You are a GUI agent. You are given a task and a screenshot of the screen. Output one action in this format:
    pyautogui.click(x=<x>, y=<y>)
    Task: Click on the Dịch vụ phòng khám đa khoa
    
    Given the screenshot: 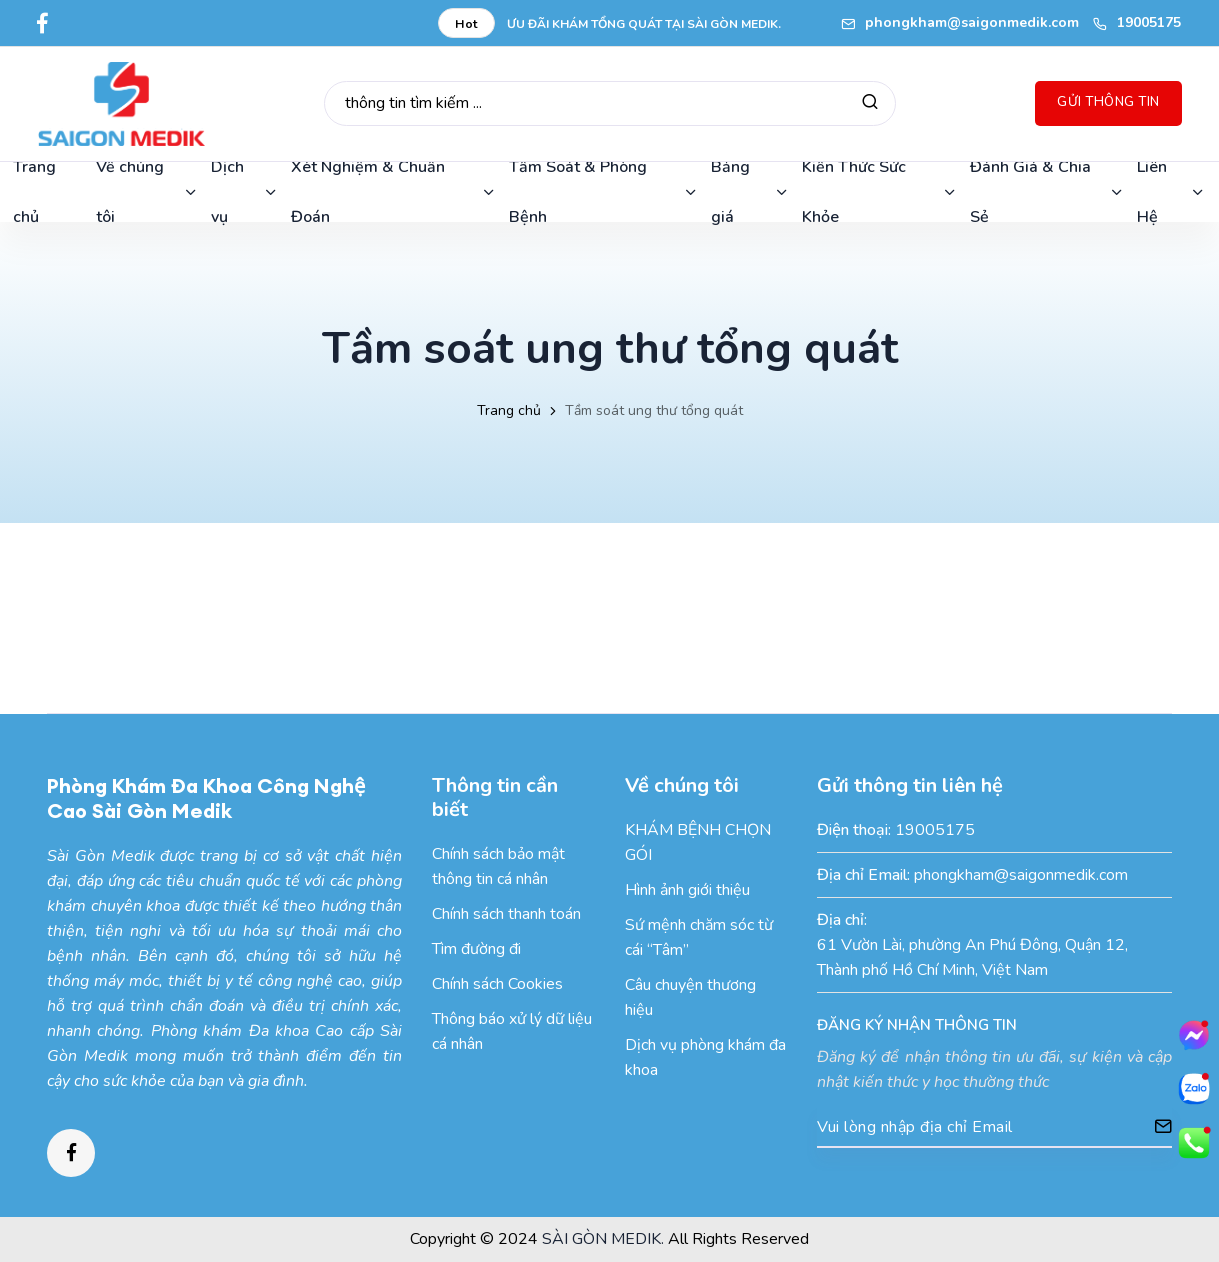 What is the action you would take?
    pyautogui.click(x=705, y=1057)
    